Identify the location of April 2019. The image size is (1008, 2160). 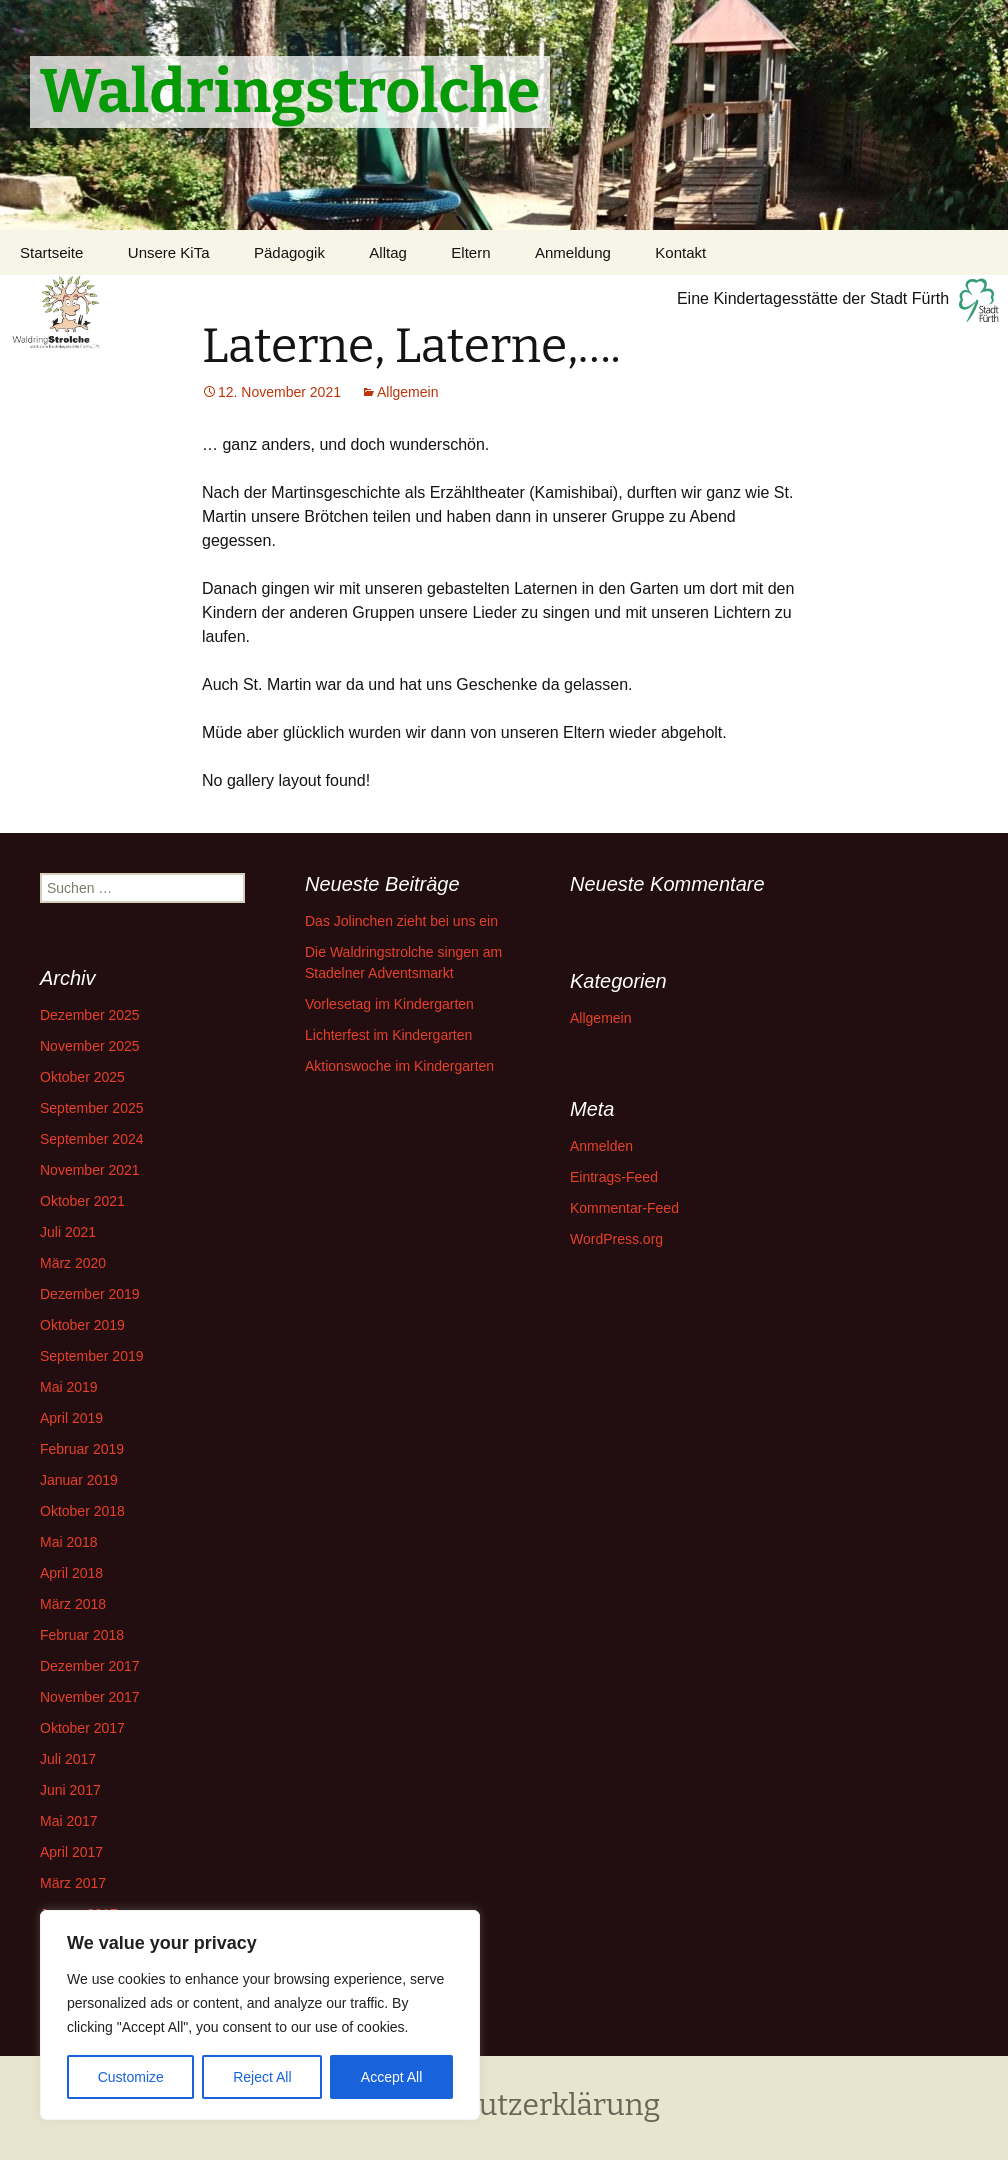
(71, 1418).